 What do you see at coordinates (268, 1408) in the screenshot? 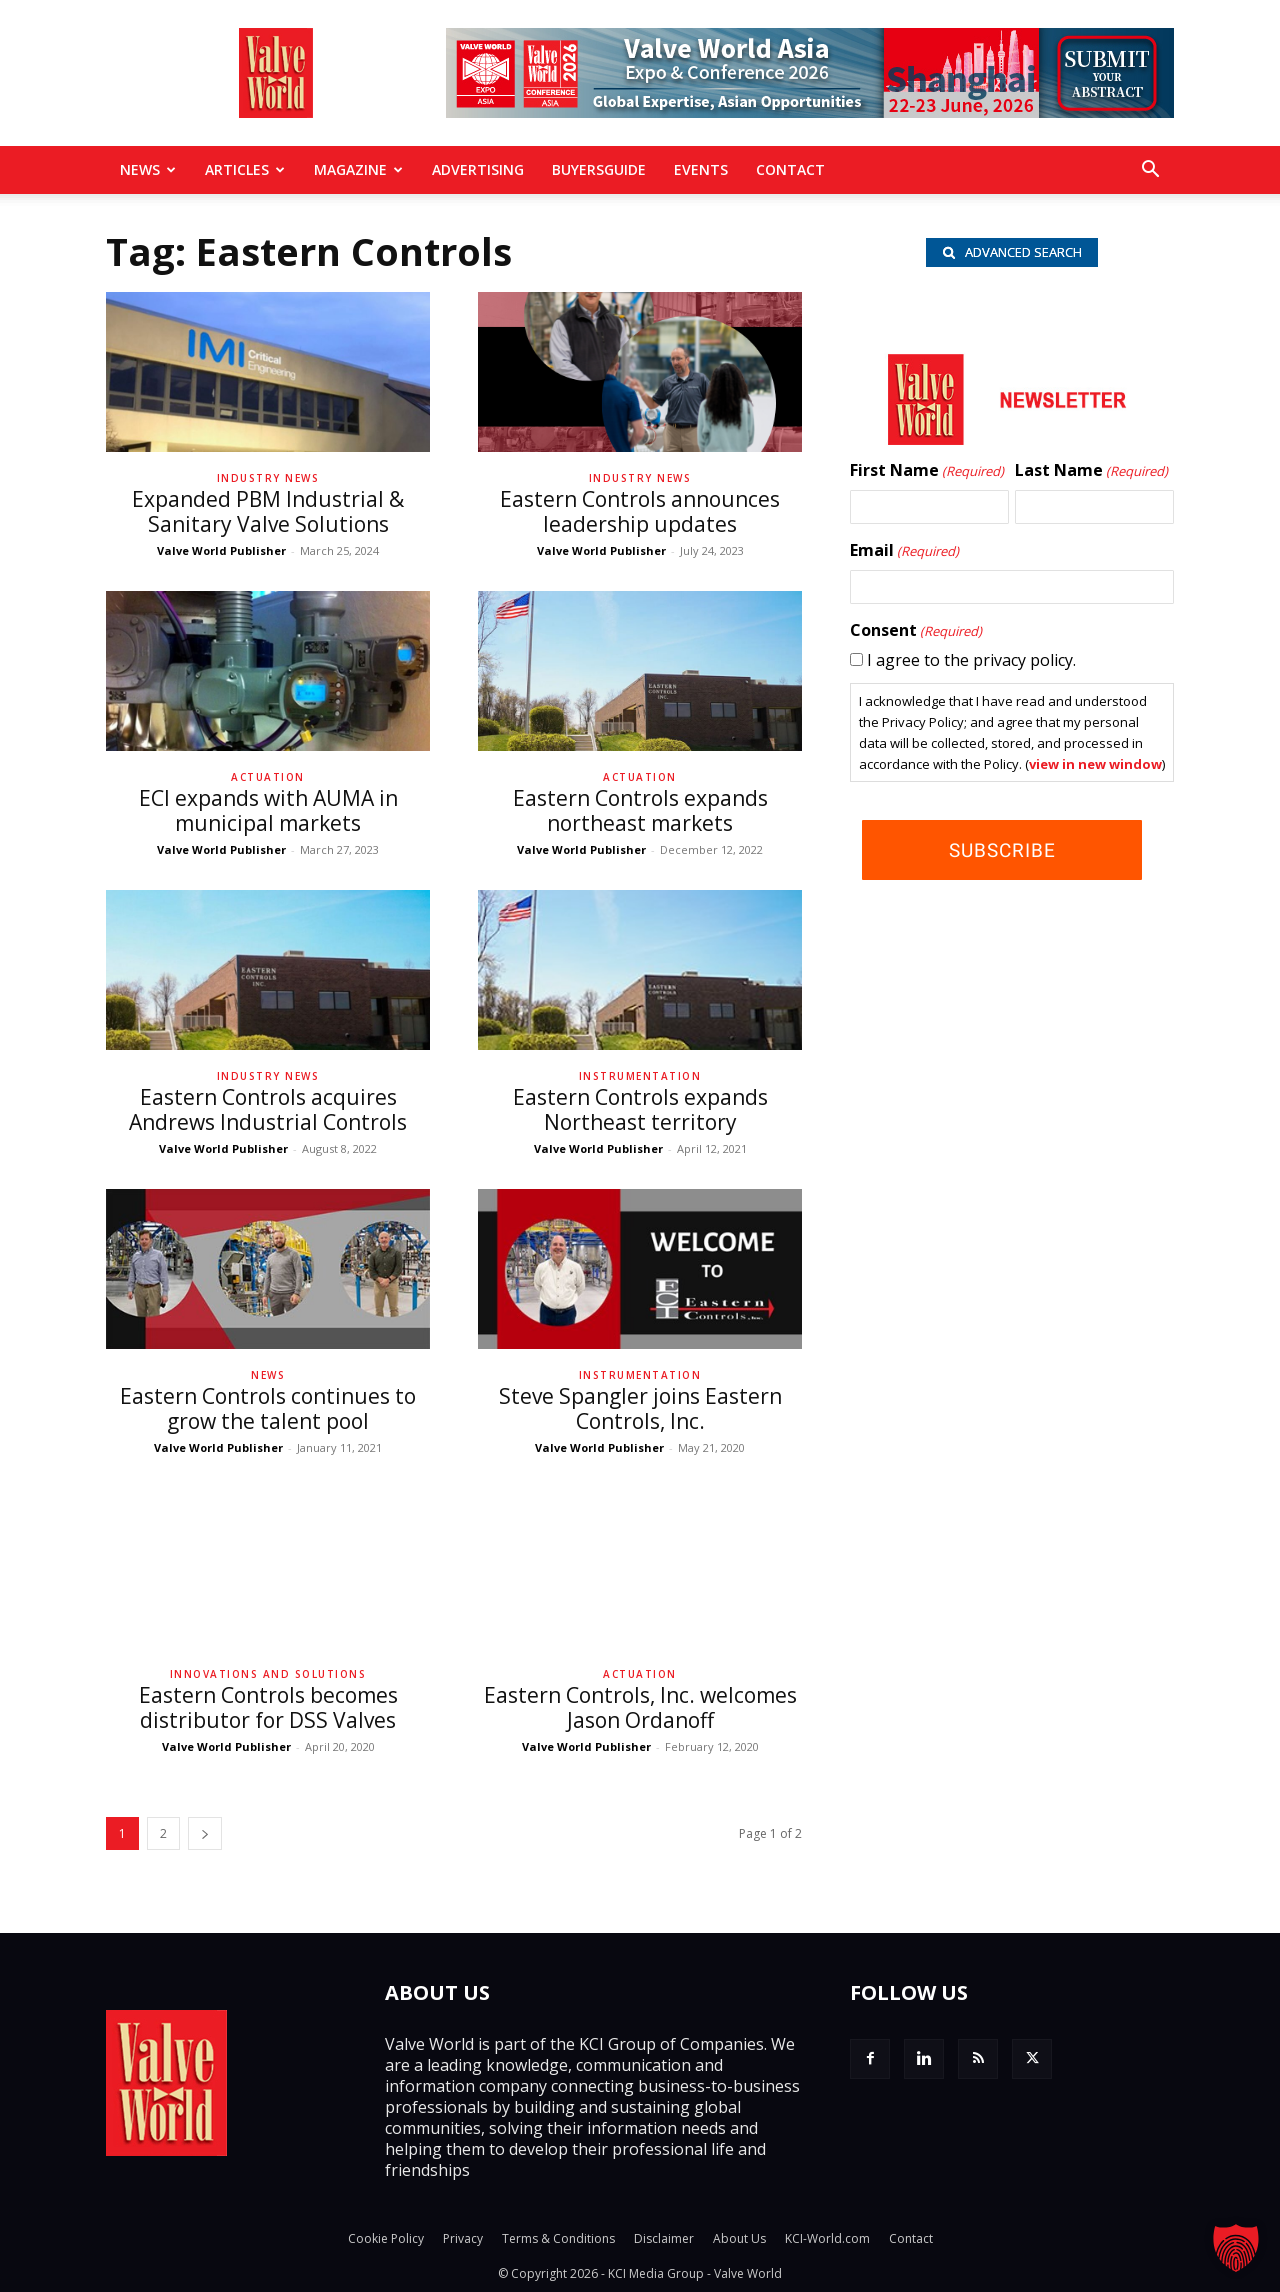
I see `Eastern Controls continues to grow the talent pool` at bounding box center [268, 1408].